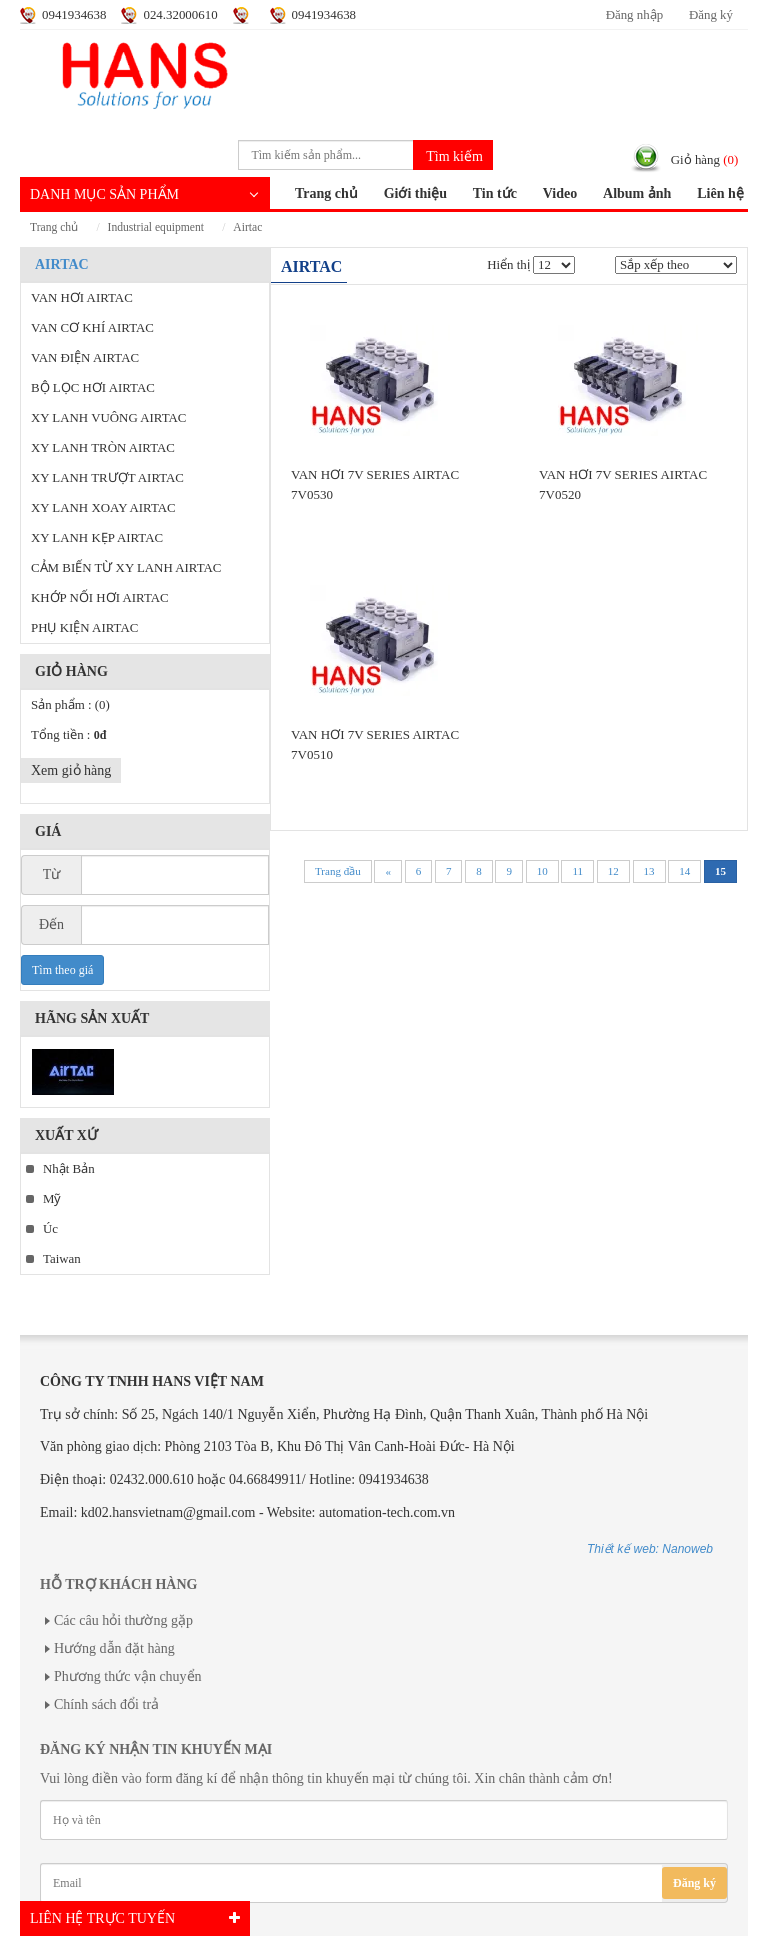 The height and width of the screenshot is (1936, 768). I want to click on BỘ LỌC HƠI AIRTAC, so click(93, 388).